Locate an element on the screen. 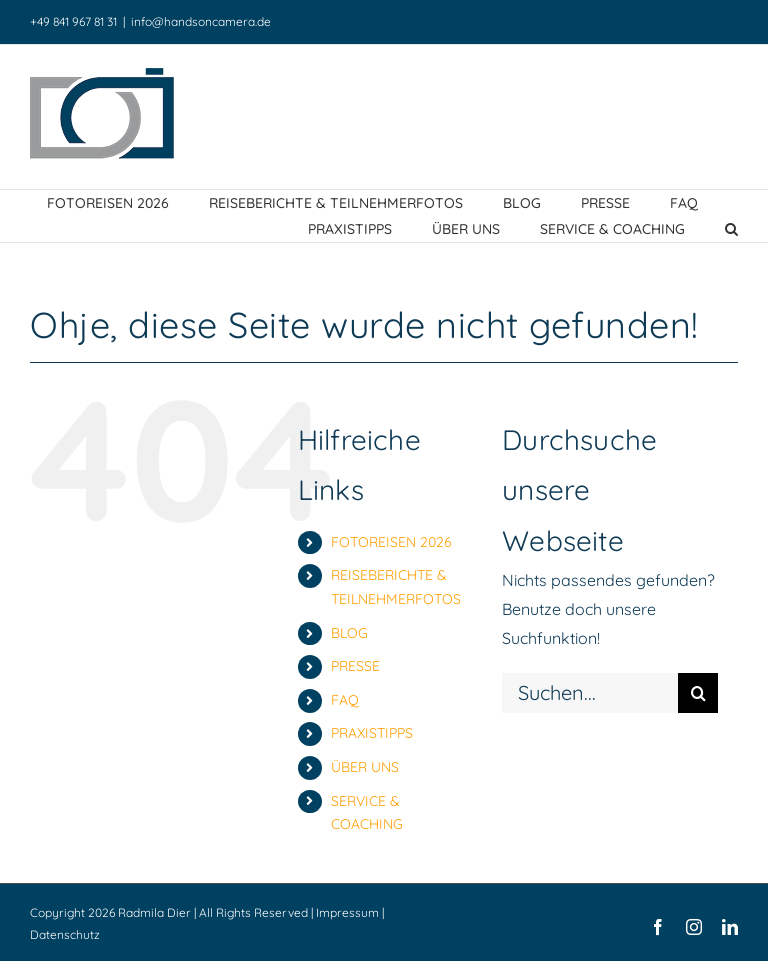  FAQ is located at coordinates (345, 700).